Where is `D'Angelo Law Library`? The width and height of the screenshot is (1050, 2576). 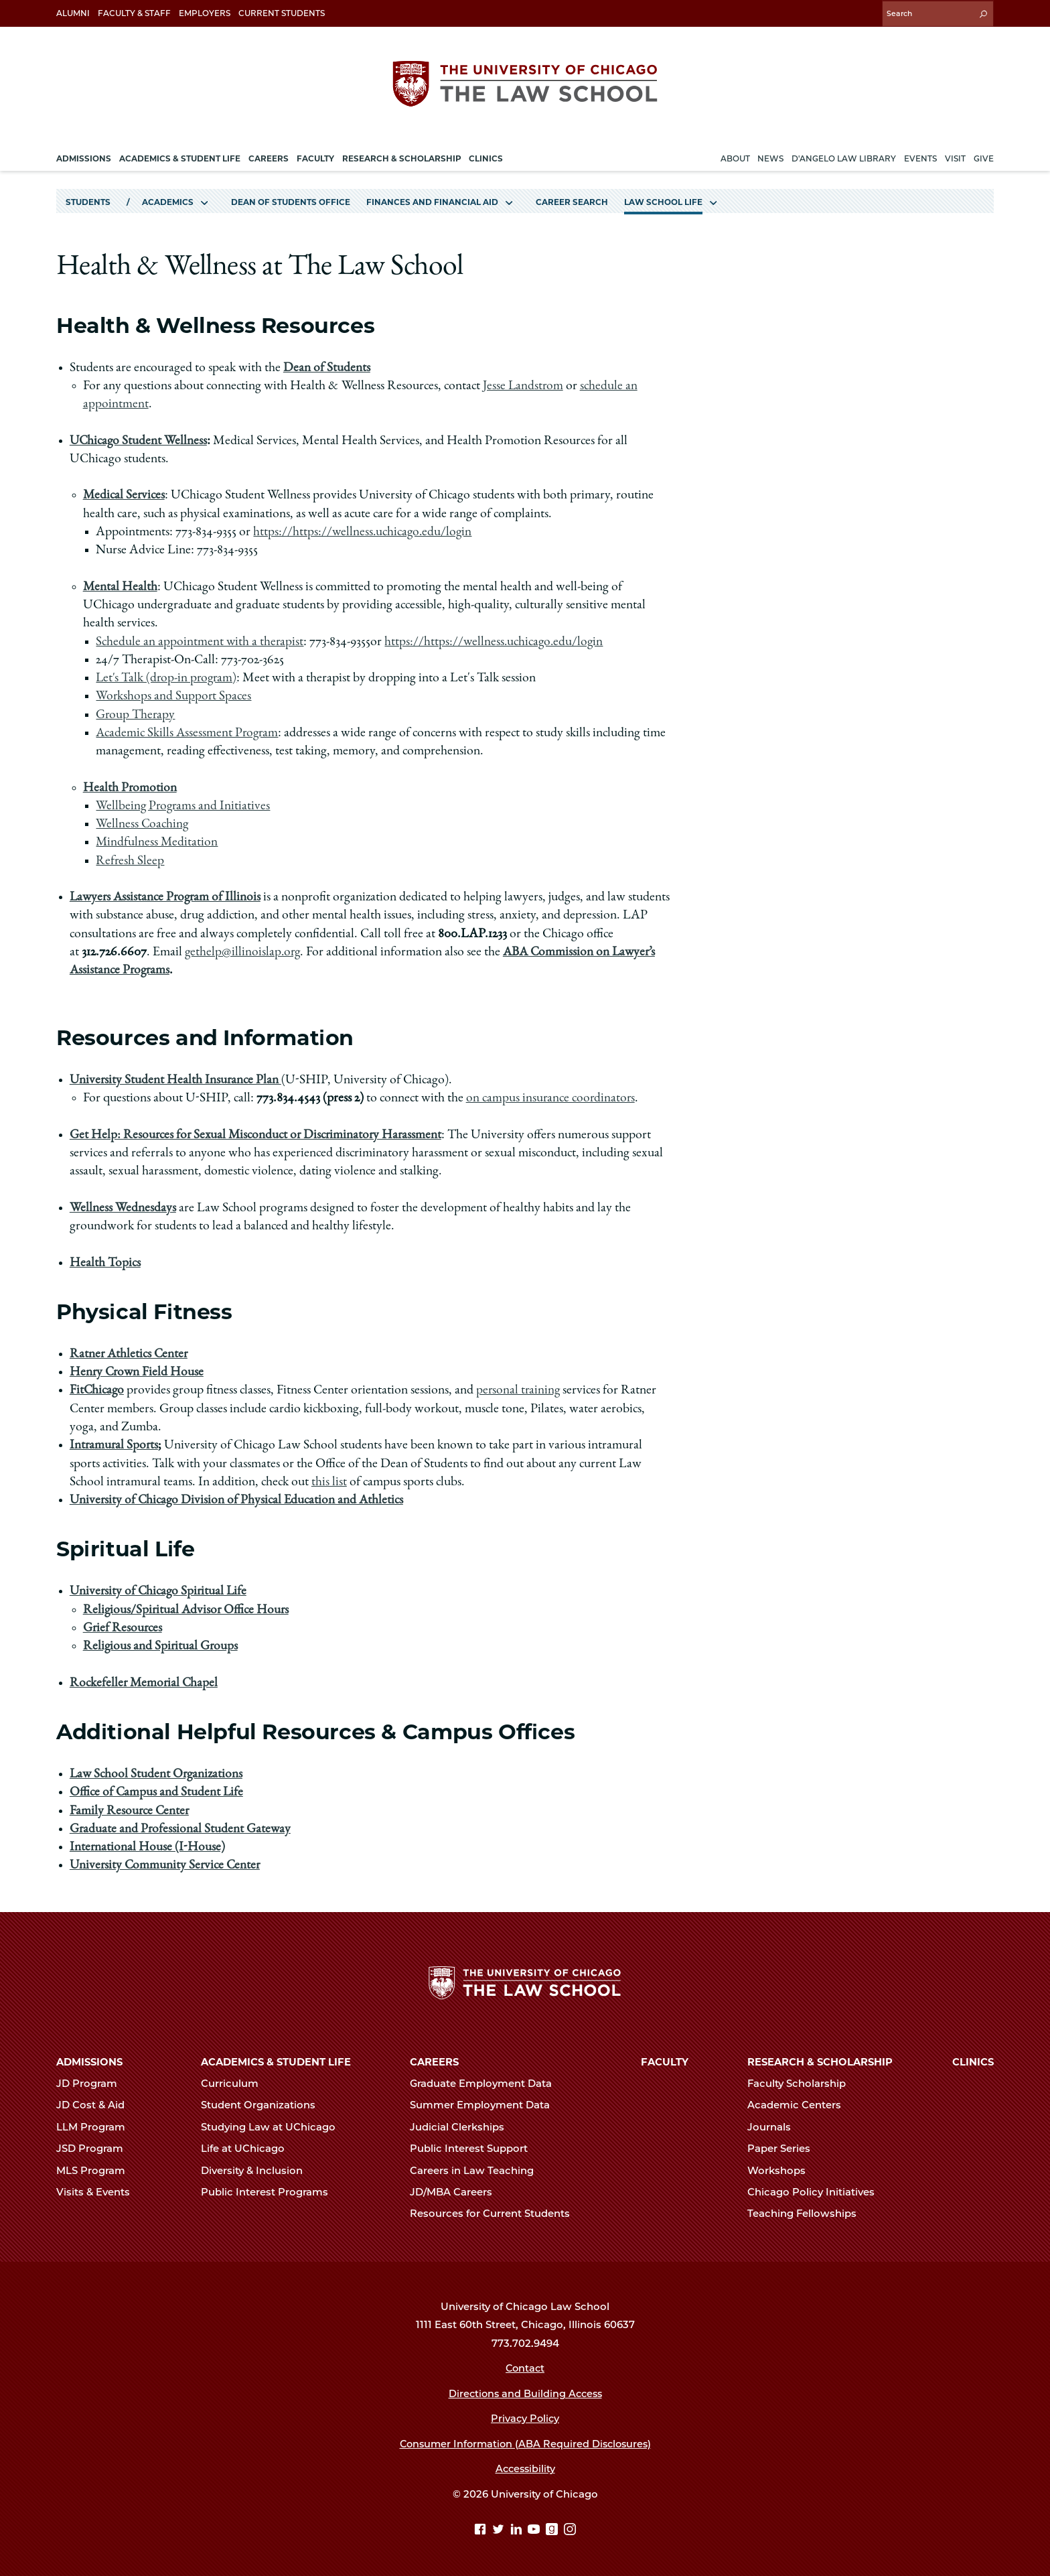
D'Angelo Law Library is located at coordinates (844, 156).